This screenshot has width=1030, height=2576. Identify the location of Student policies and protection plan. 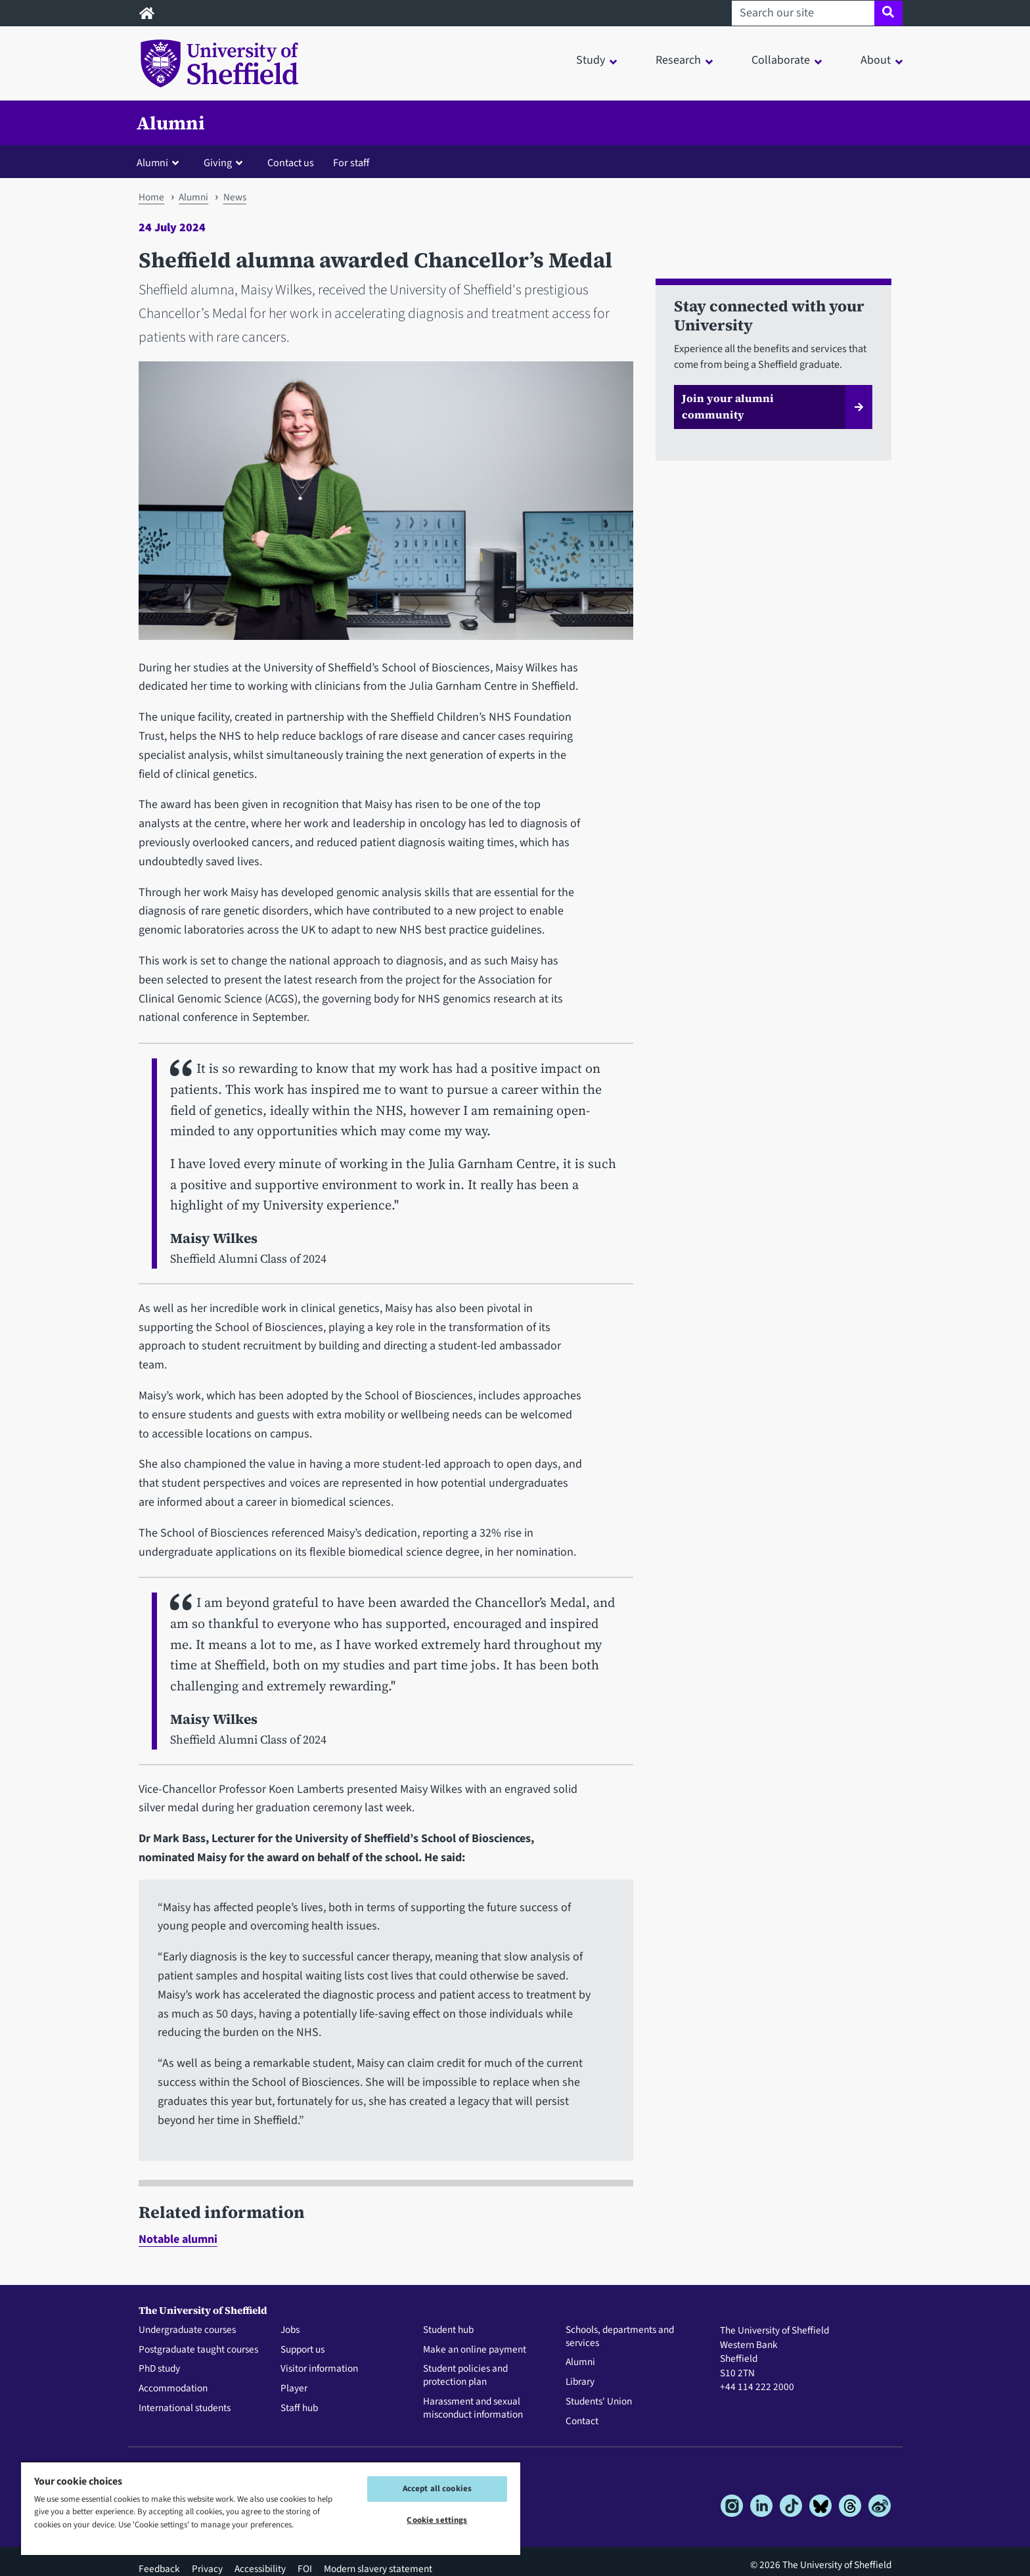
(465, 2375).